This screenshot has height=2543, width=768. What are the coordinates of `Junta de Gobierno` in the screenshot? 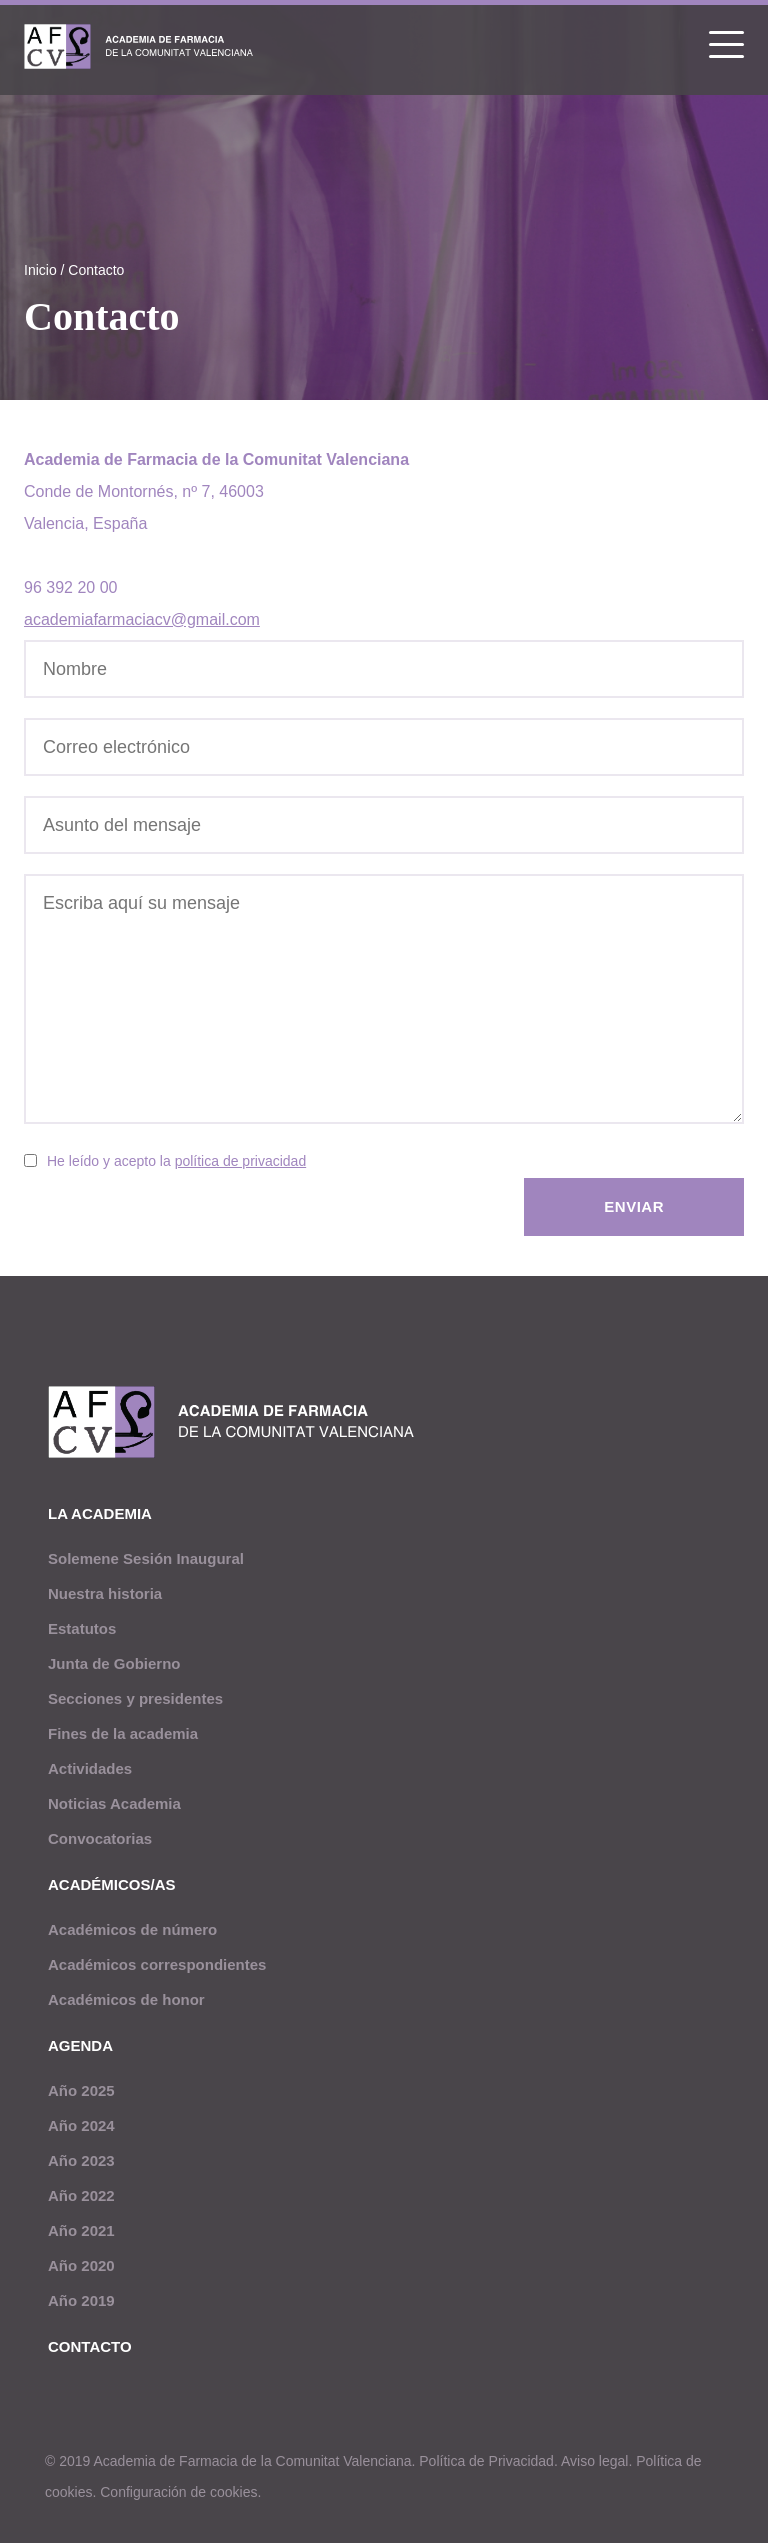 It's located at (114, 1663).